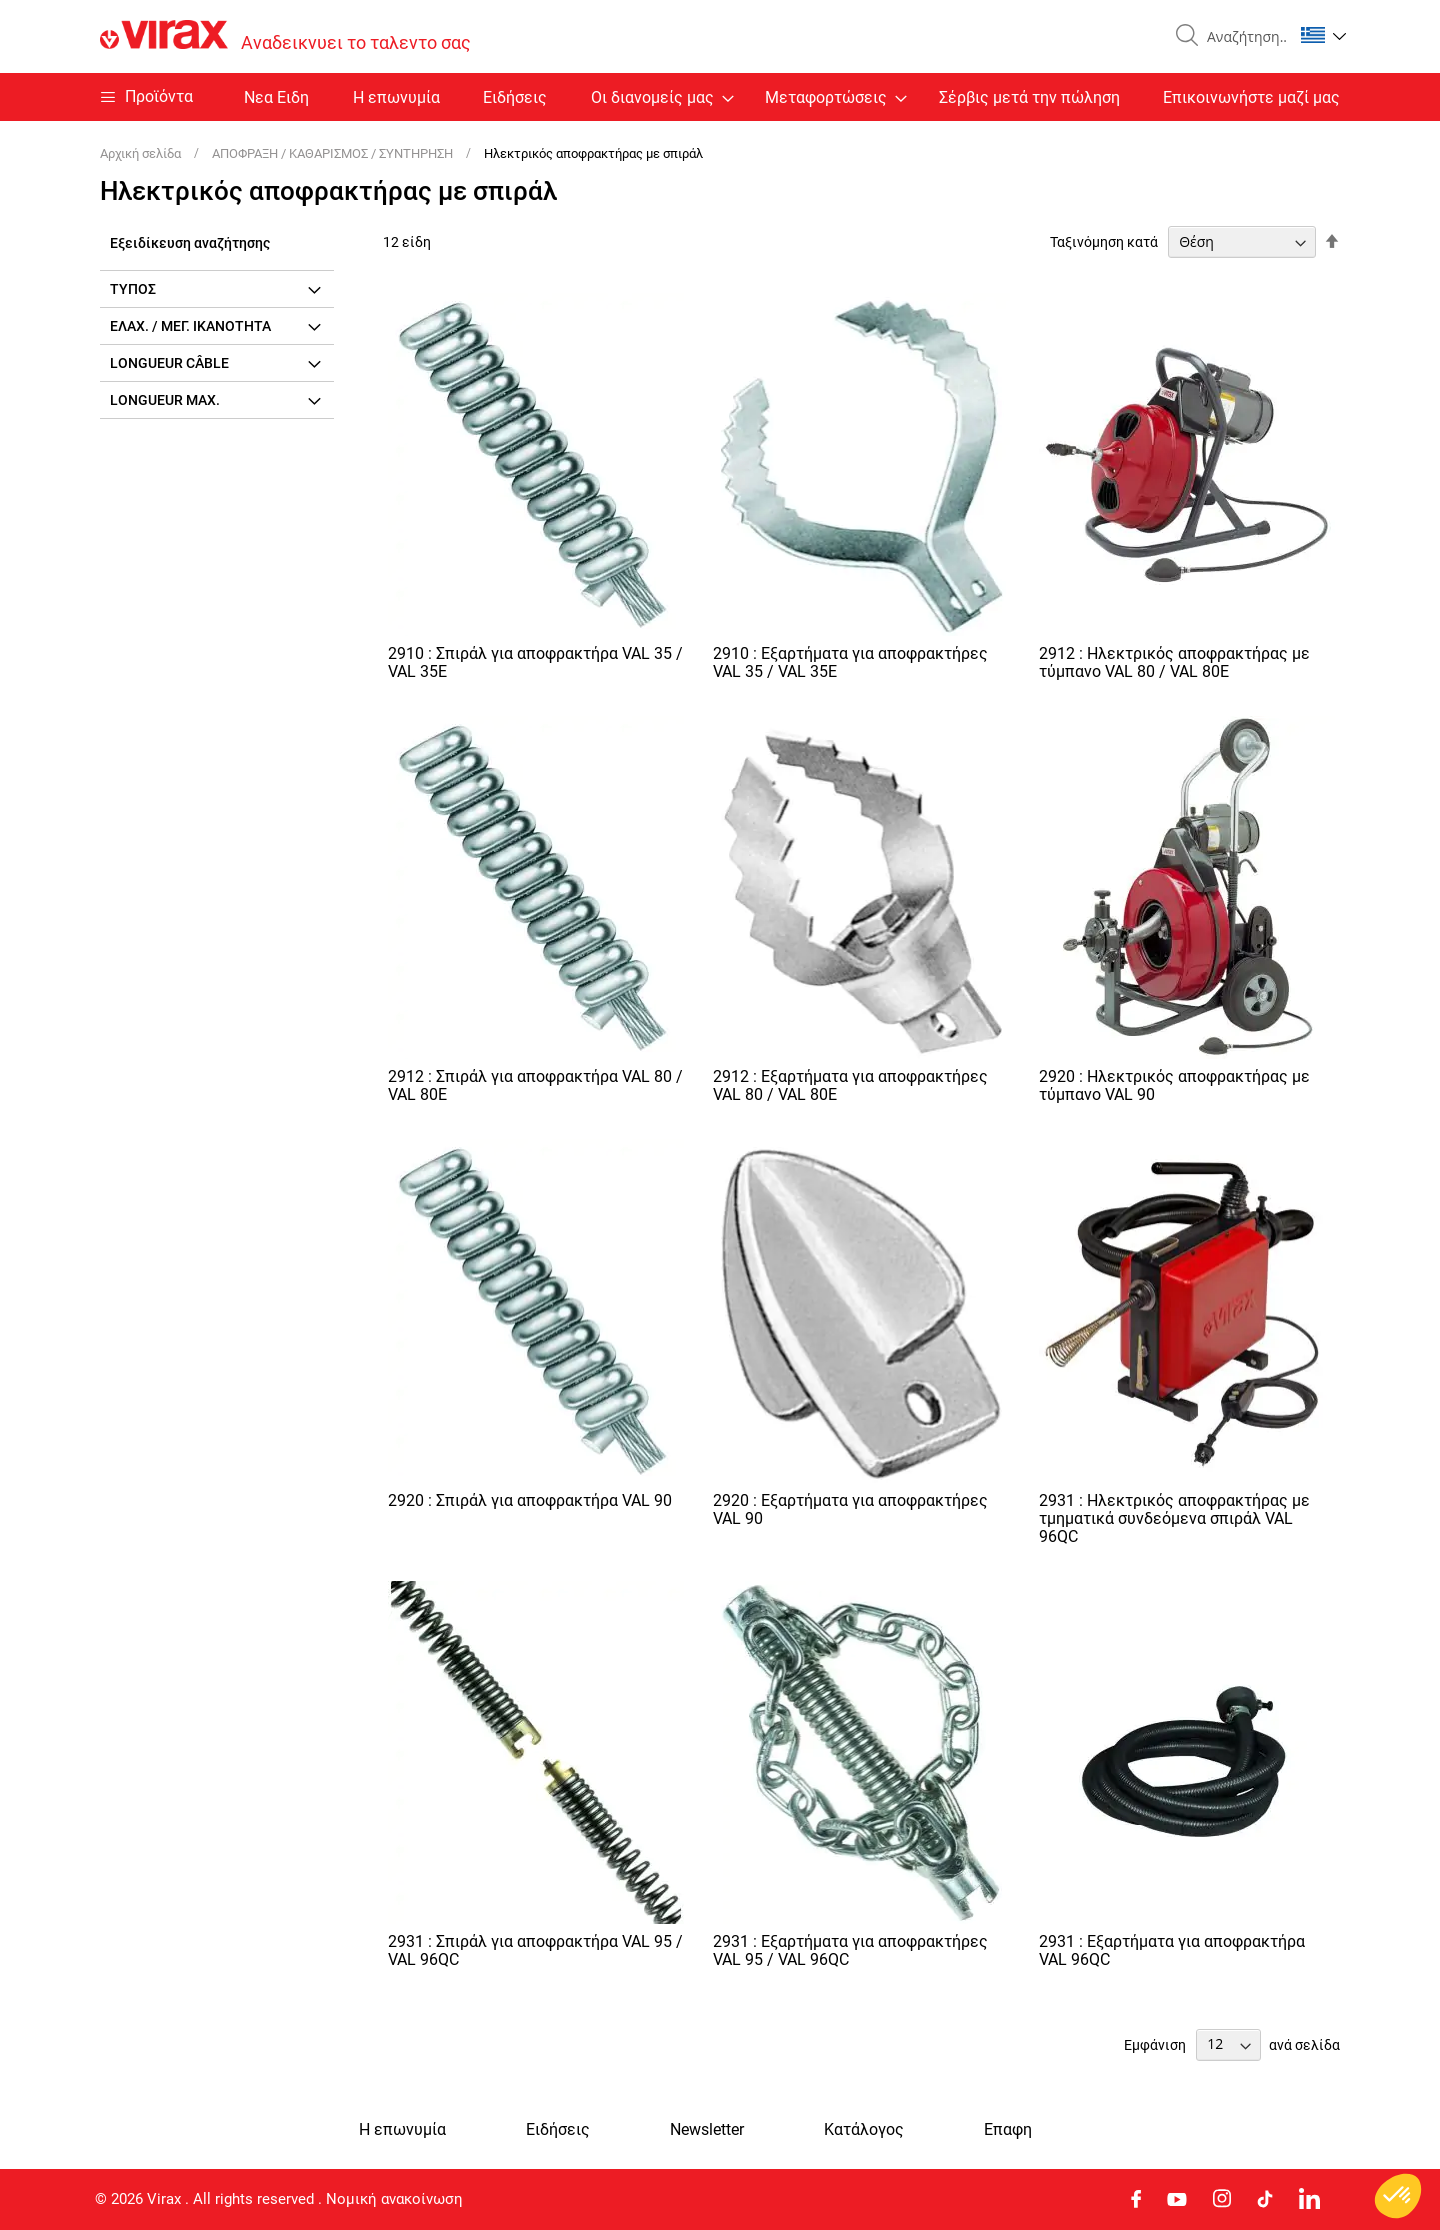 This screenshot has width=1440, height=2230. I want to click on 2920 : Σπιράλ για αποφρακτήρα VAL 90, so click(530, 1500).